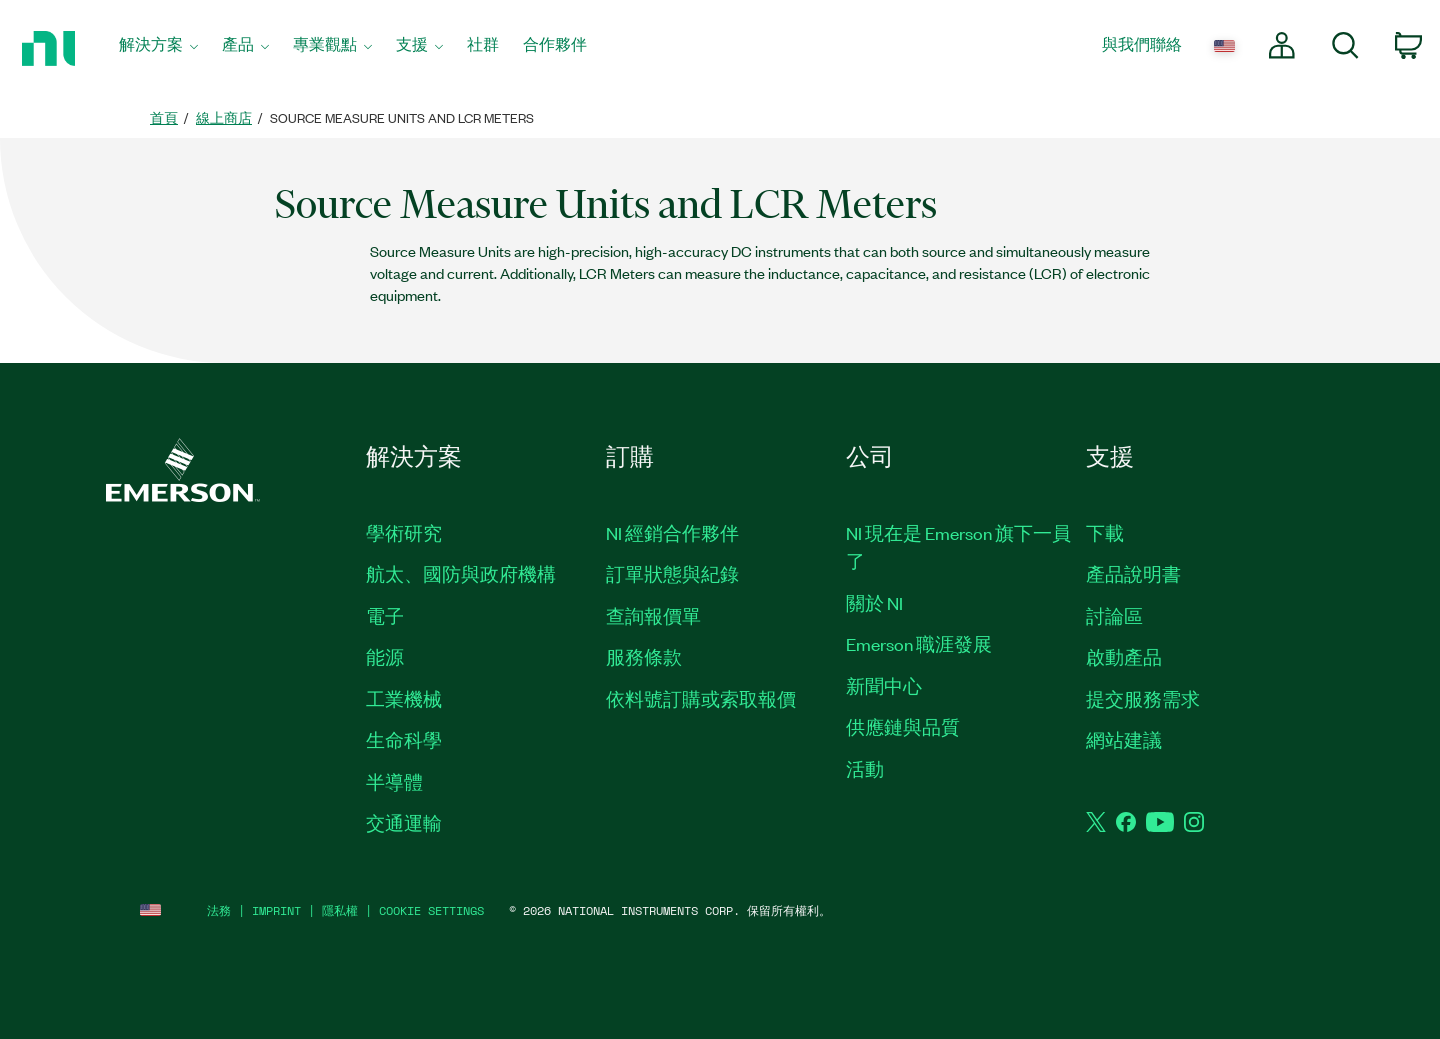 Image resolution: width=1440 pixels, height=1039 pixels. Describe the element at coordinates (1143, 698) in the screenshot. I see `提交服務需求` at that location.